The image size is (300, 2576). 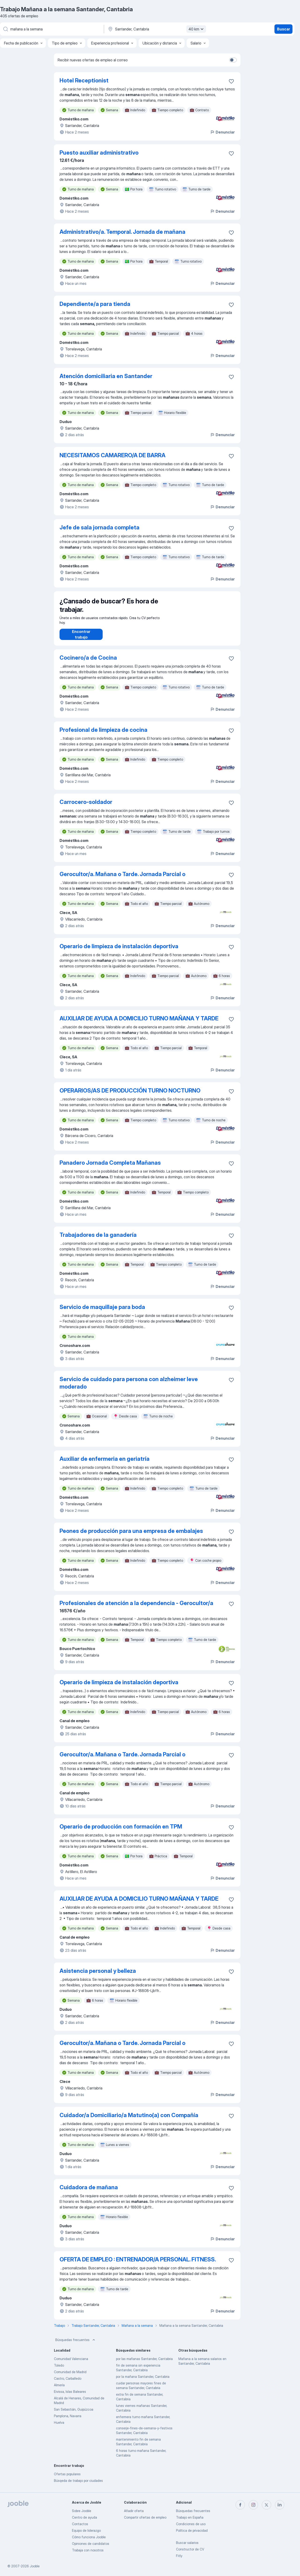 I want to click on Comunidad Valenciana, so click(x=71, y=2363).